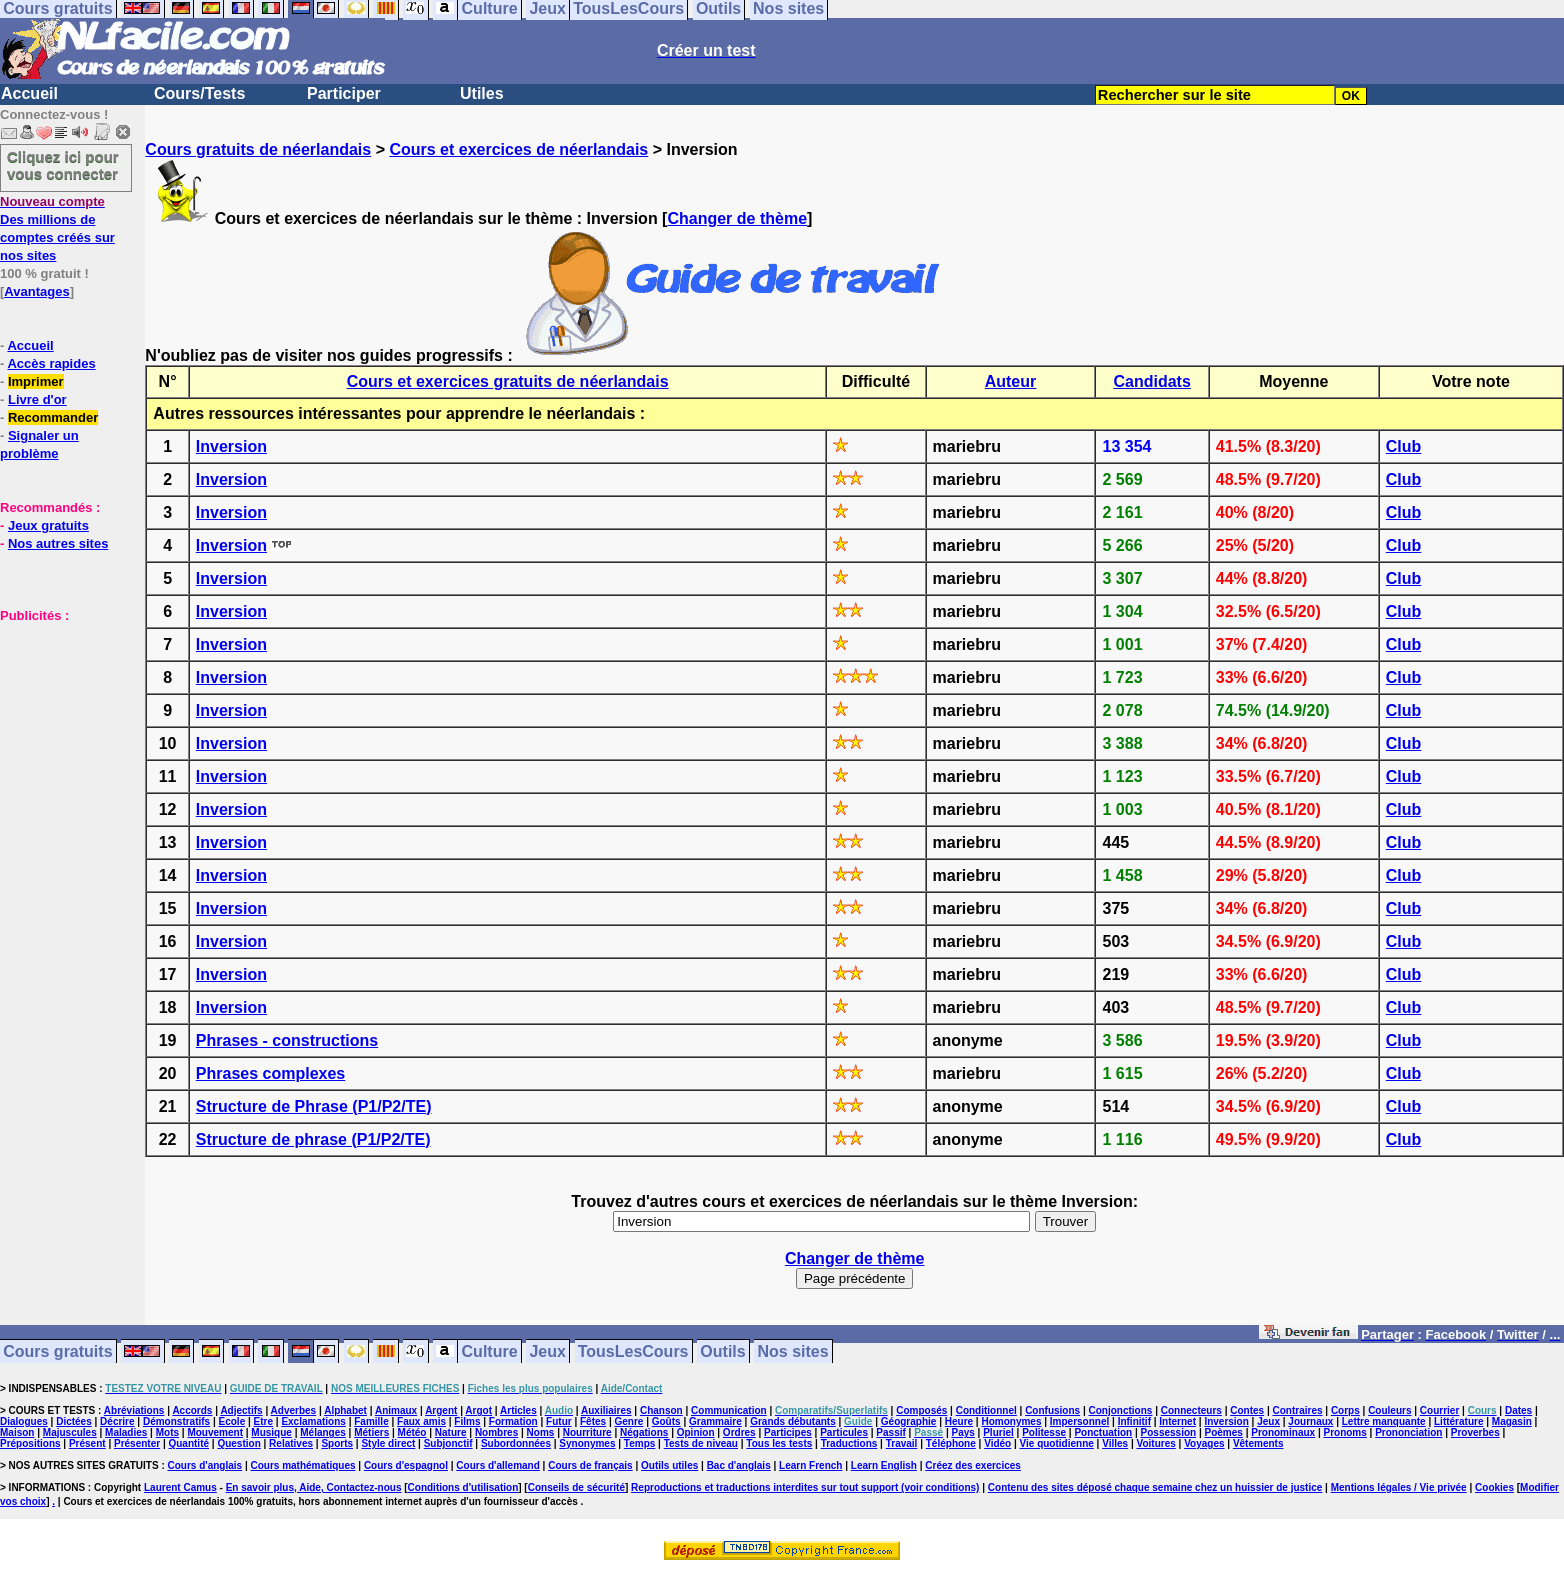 This screenshot has height=1573, width=1564. Describe the element at coordinates (633, 1351) in the screenshot. I see `TousLesCours` at that location.